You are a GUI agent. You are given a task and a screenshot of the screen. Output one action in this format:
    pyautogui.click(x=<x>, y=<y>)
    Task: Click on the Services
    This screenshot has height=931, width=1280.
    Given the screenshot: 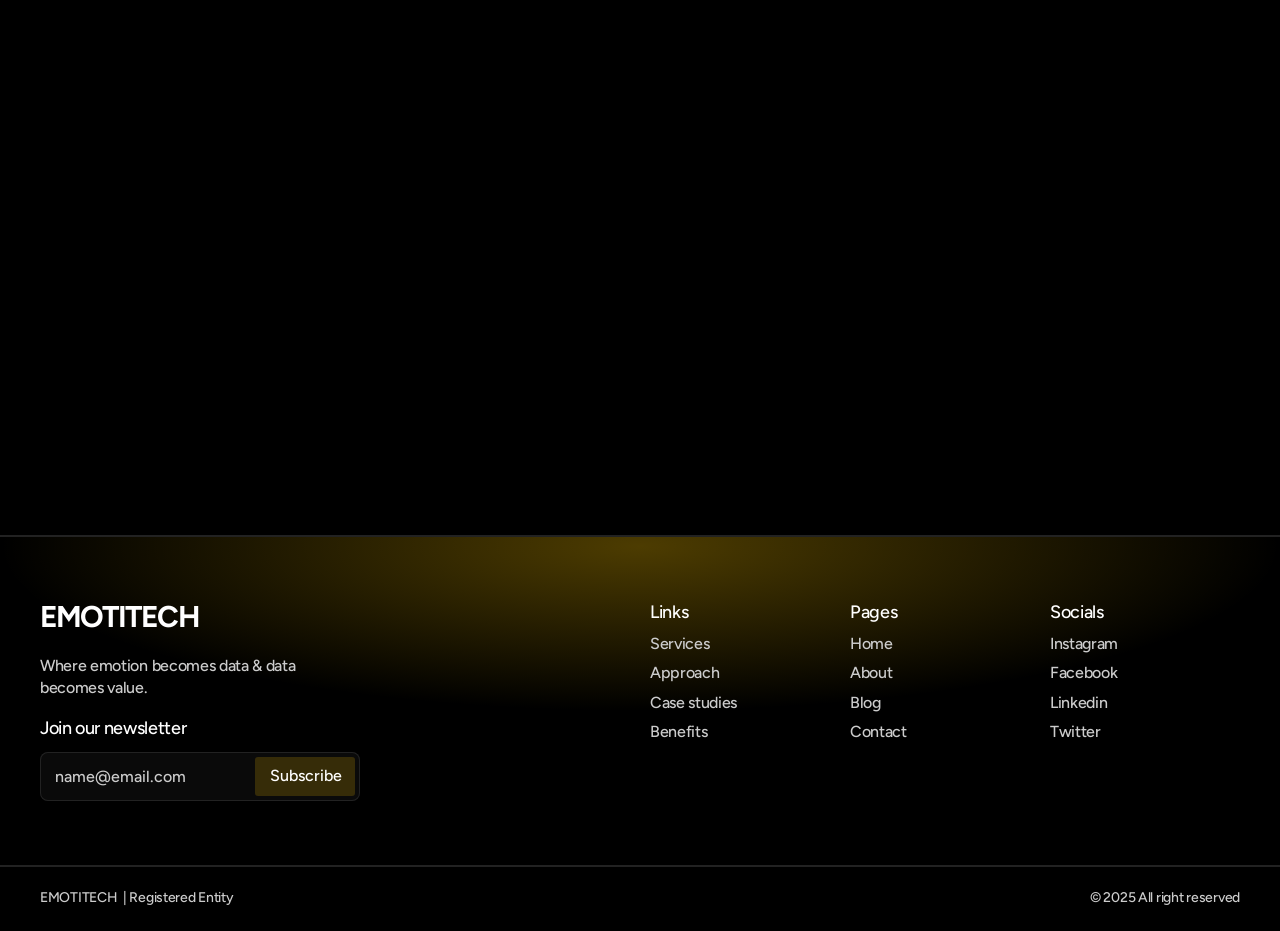 What is the action you would take?
    pyautogui.click(x=679, y=643)
    